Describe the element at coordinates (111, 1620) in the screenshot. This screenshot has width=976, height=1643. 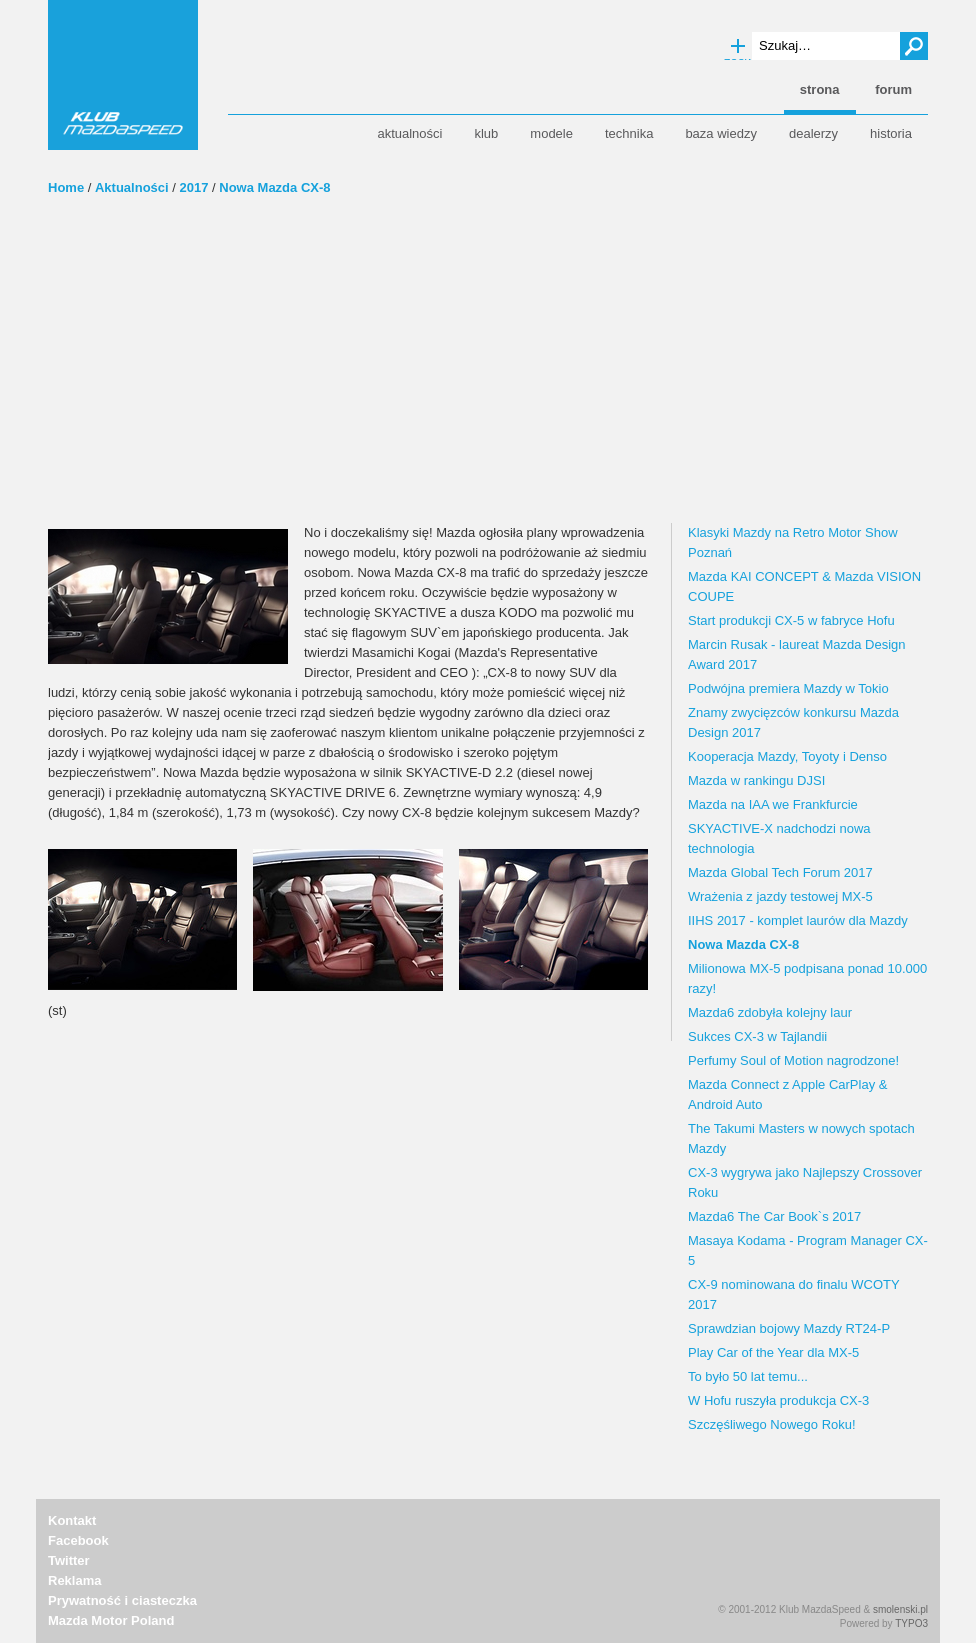
I see `Mazda Motor Poland` at that location.